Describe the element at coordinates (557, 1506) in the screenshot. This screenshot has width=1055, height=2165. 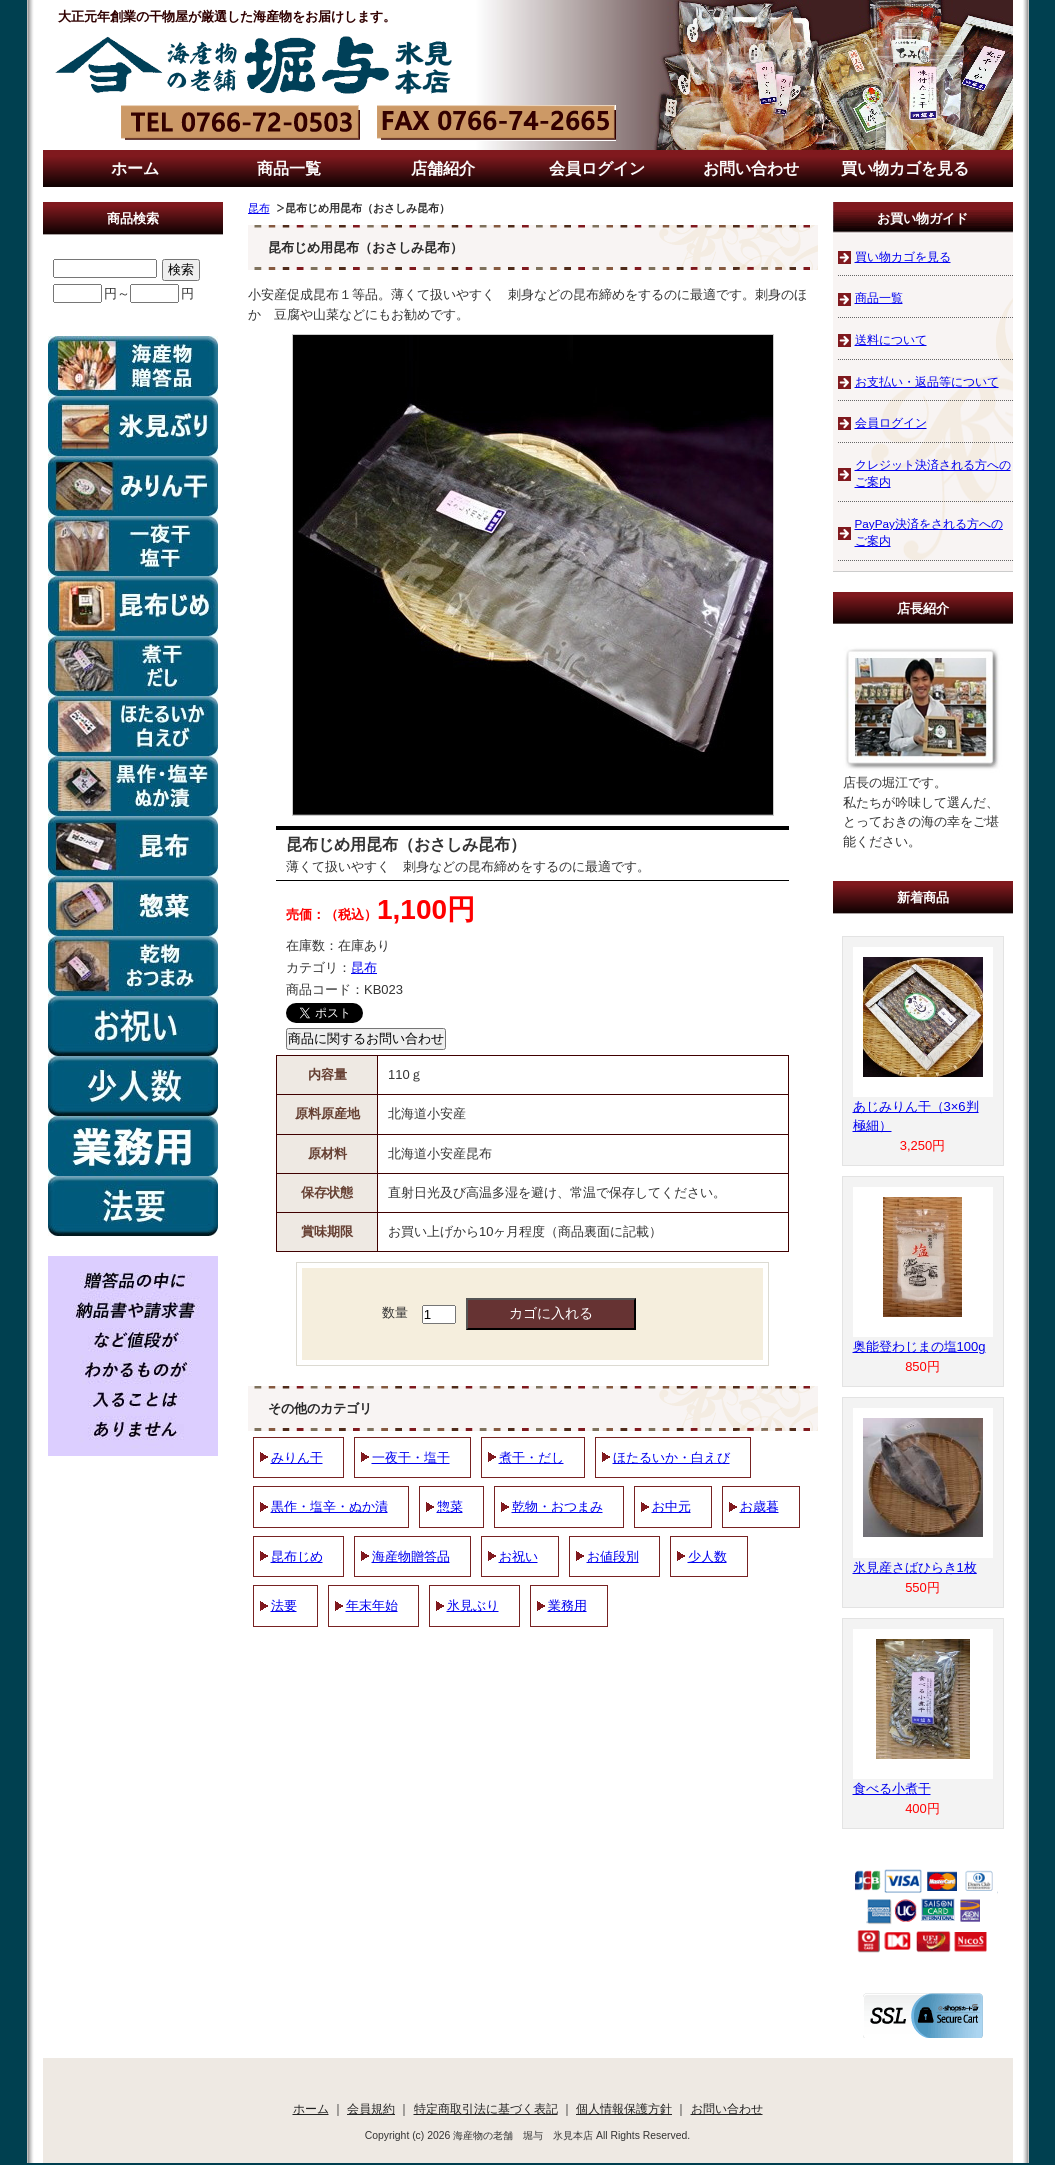
I see `乾物・おつまみ` at that location.